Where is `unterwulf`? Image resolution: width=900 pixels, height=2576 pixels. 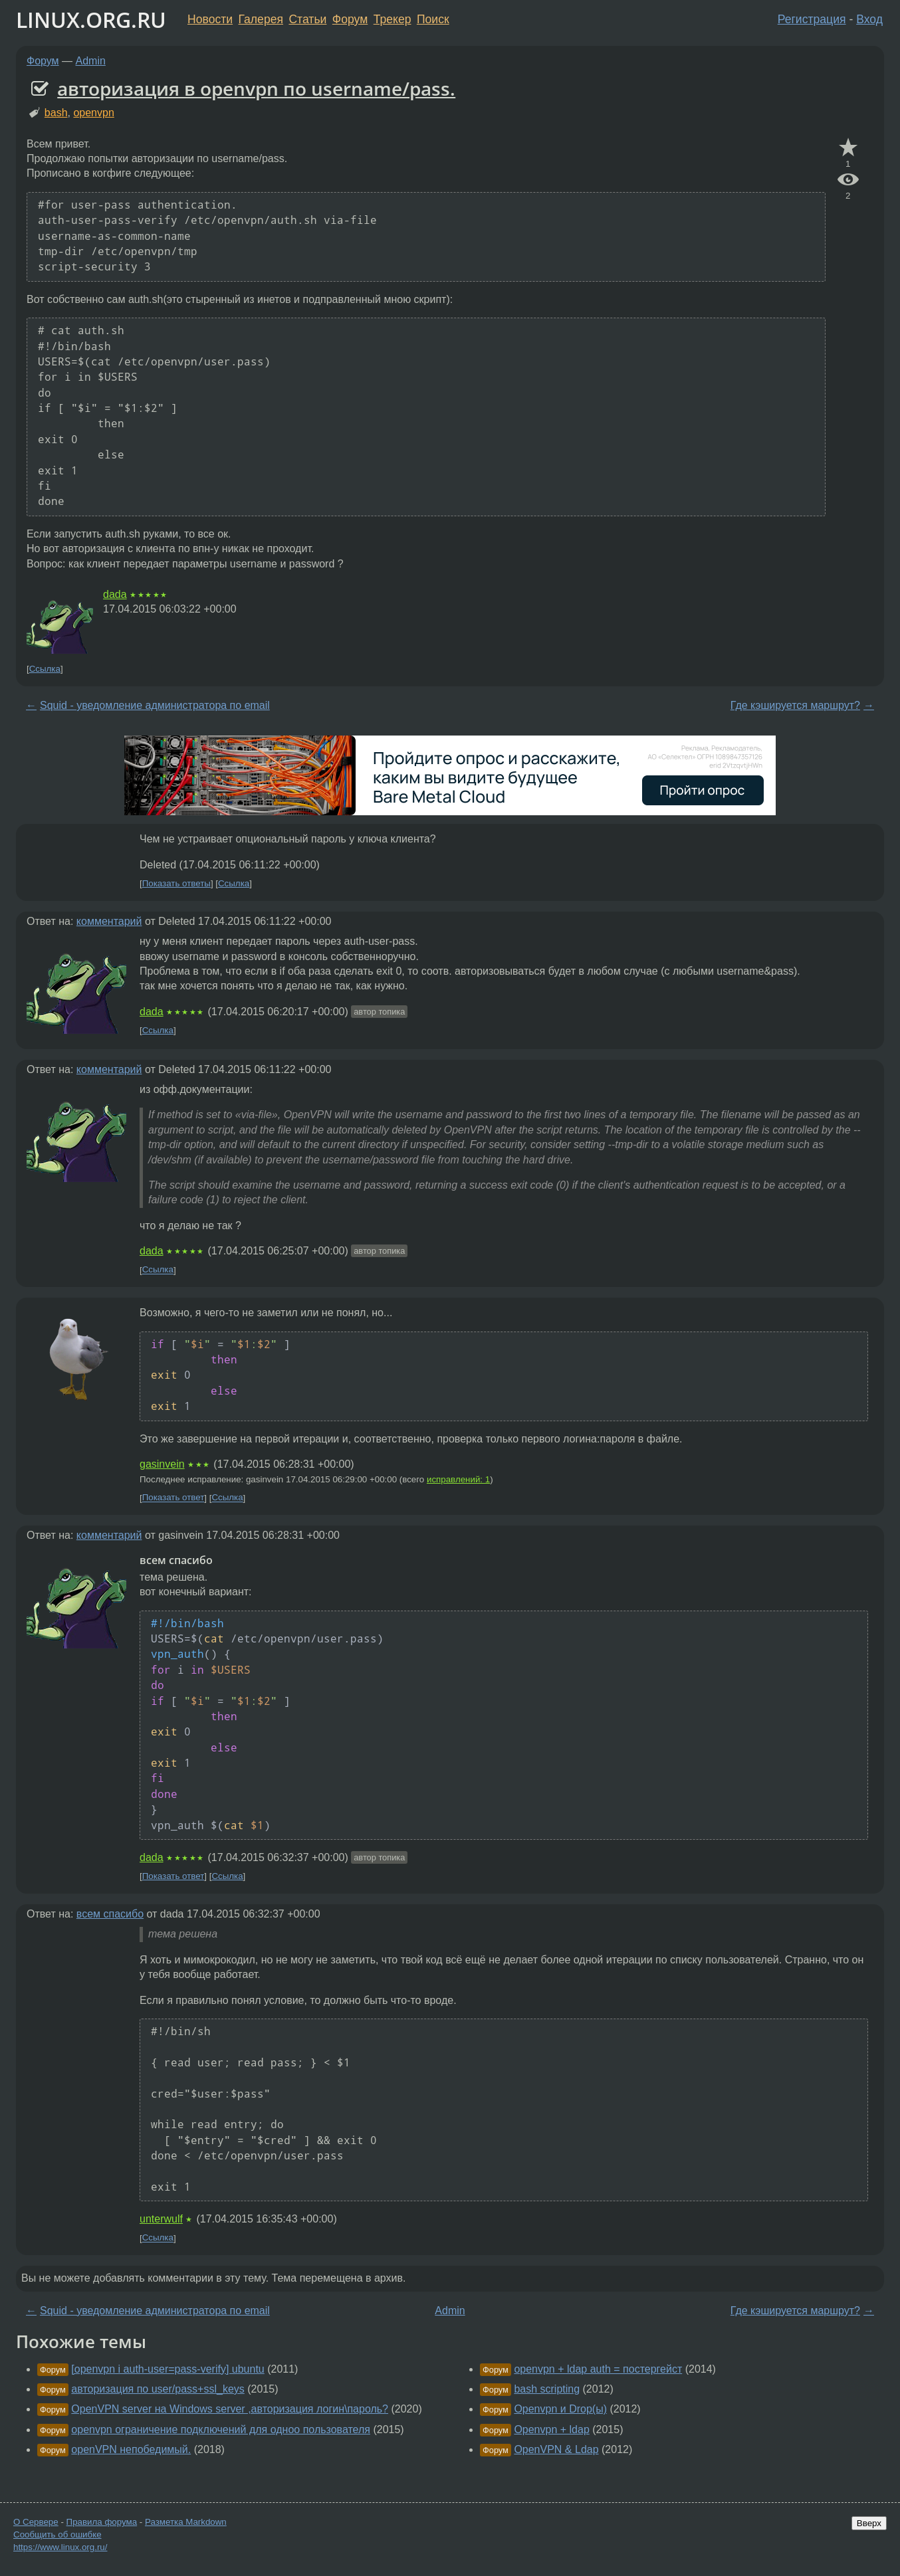 unterwulf is located at coordinates (161, 2219).